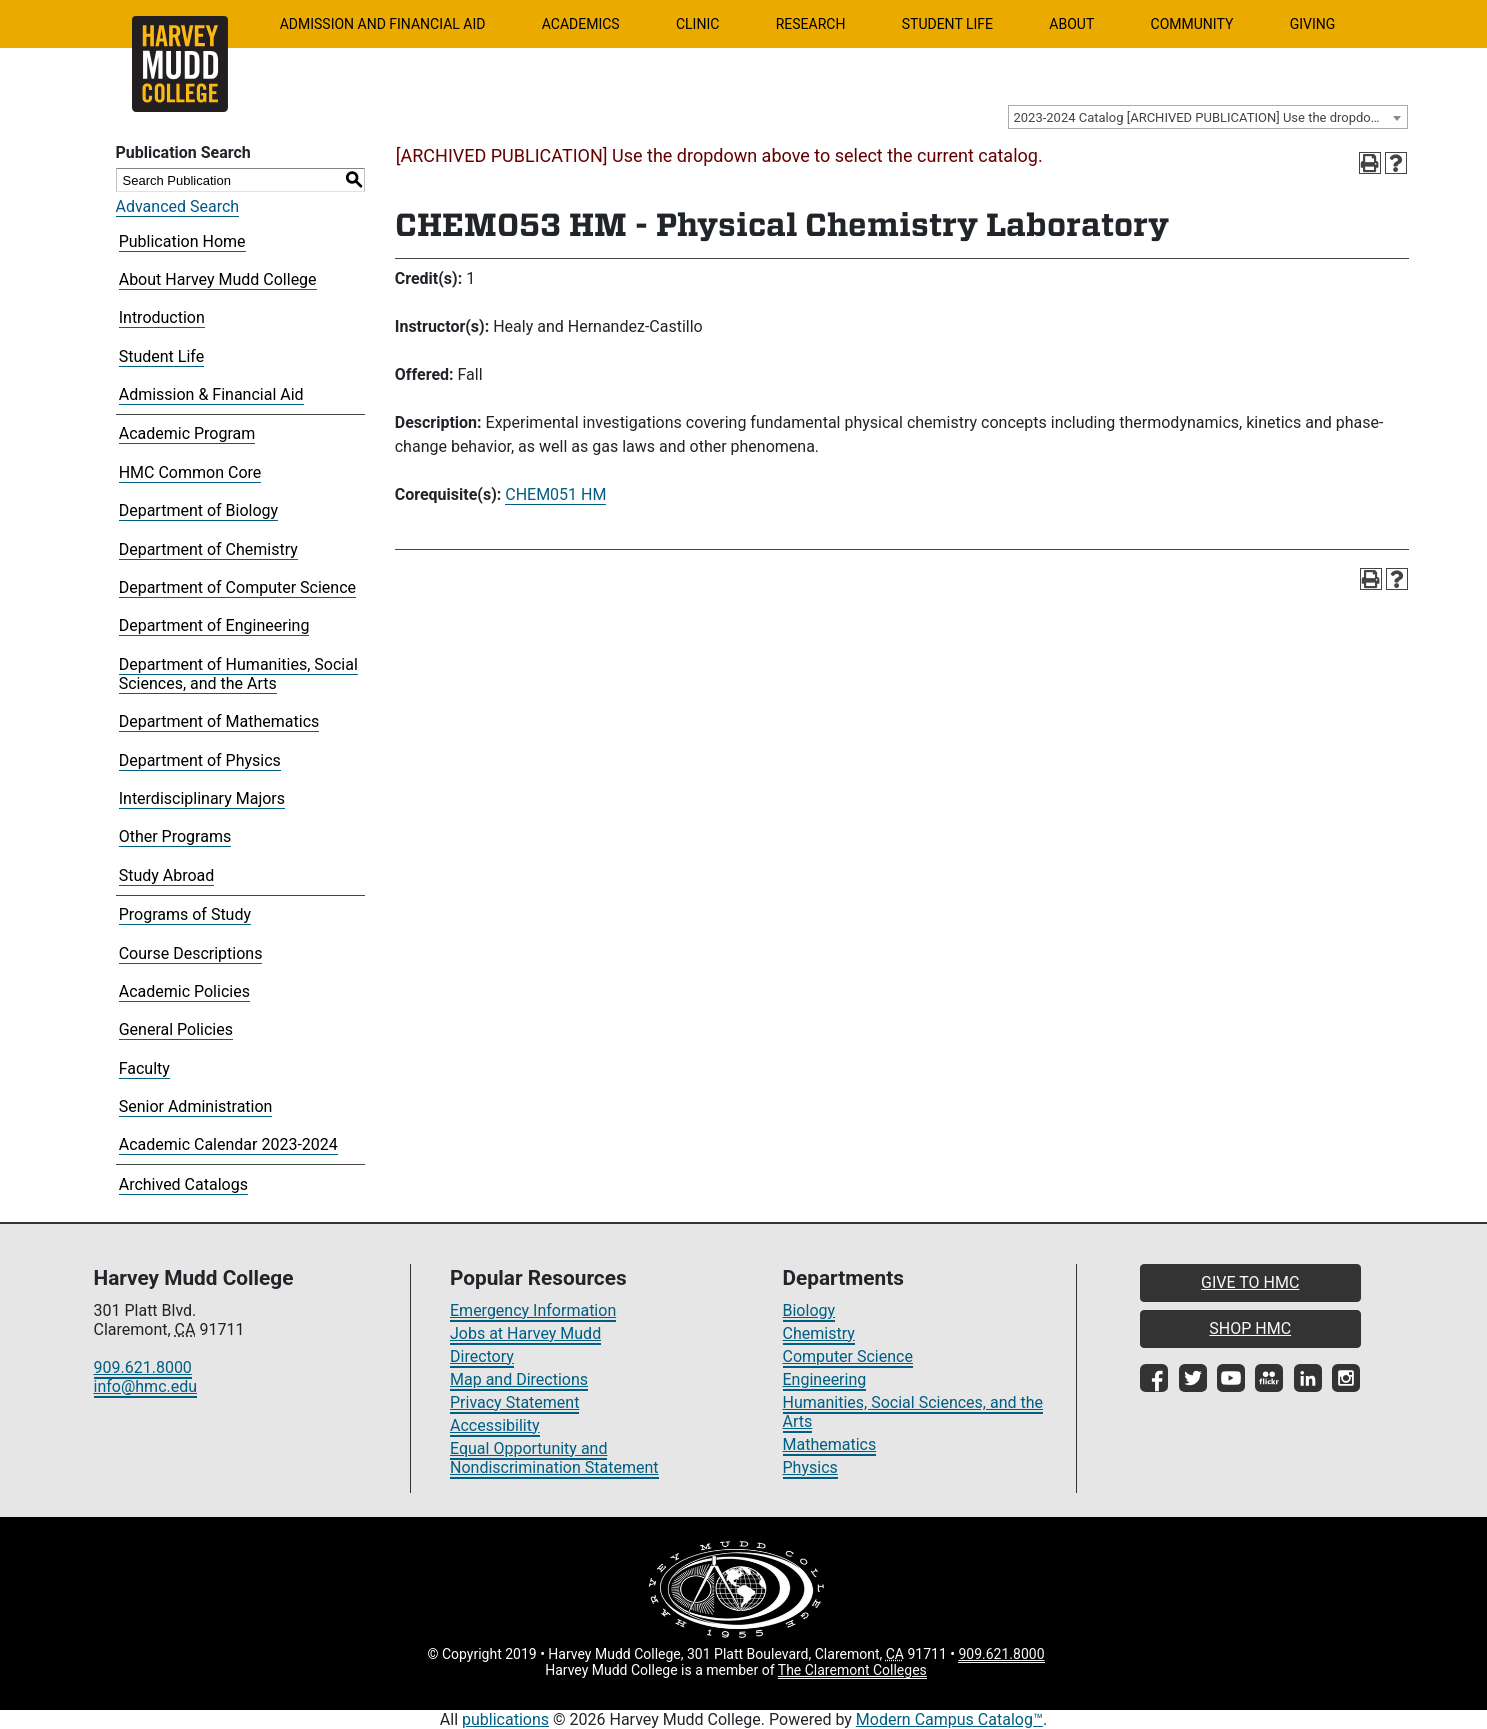 Image resolution: width=1487 pixels, height=1729 pixels. What do you see at coordinates (581, 24) in the screenshot?
I see `Academics` at bounding box center [581, 24].